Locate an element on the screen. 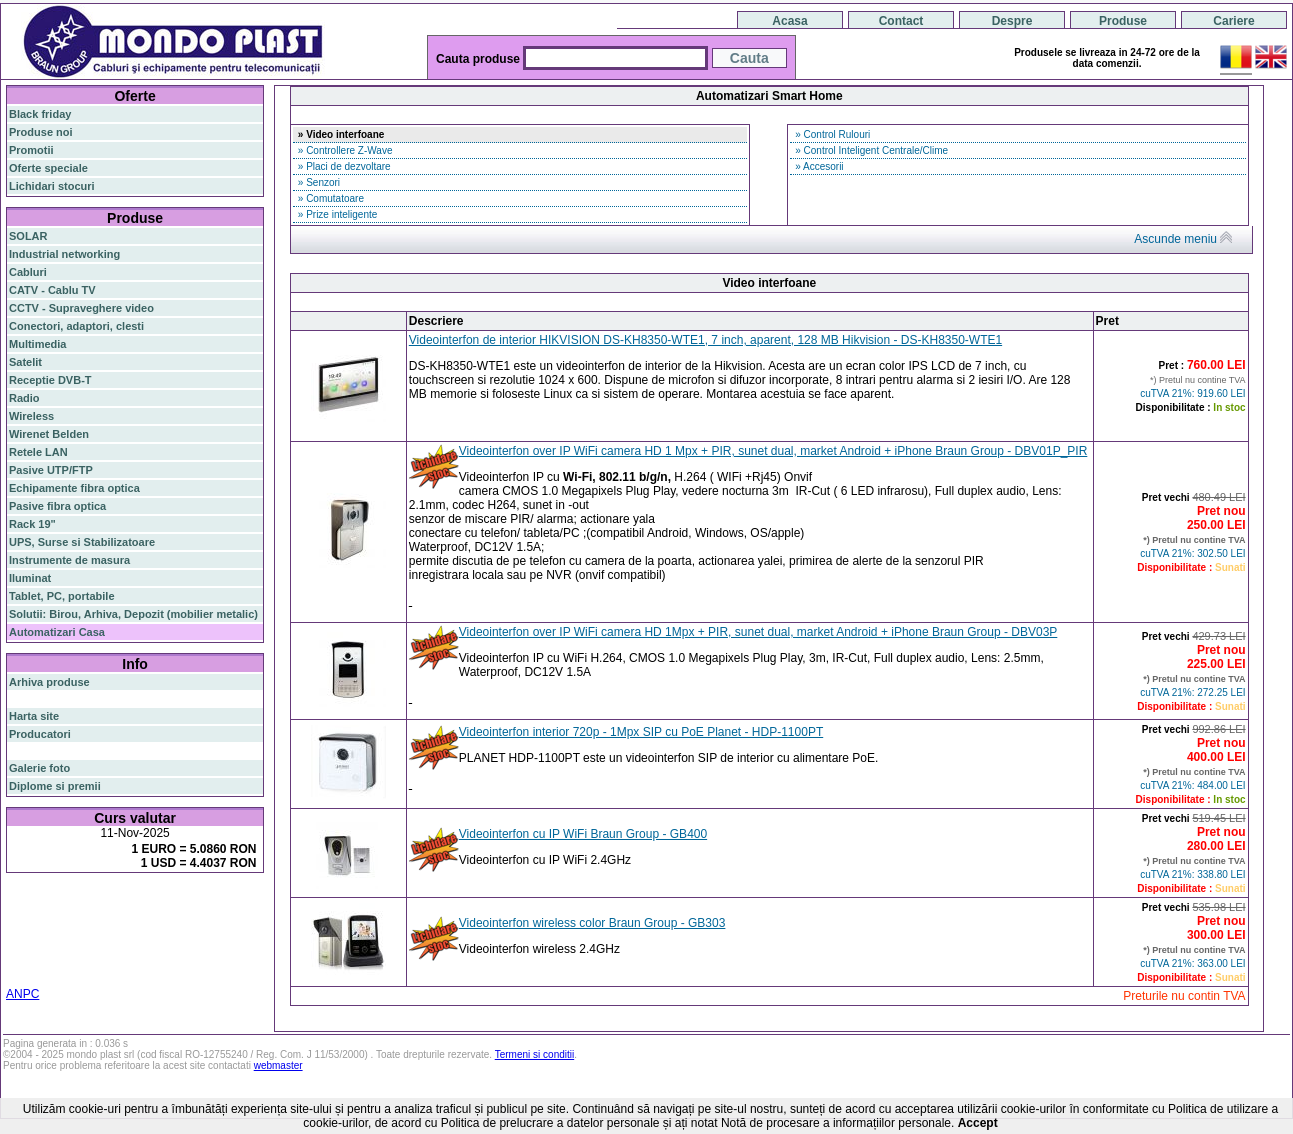  ap is located at coordinates (89, 931).